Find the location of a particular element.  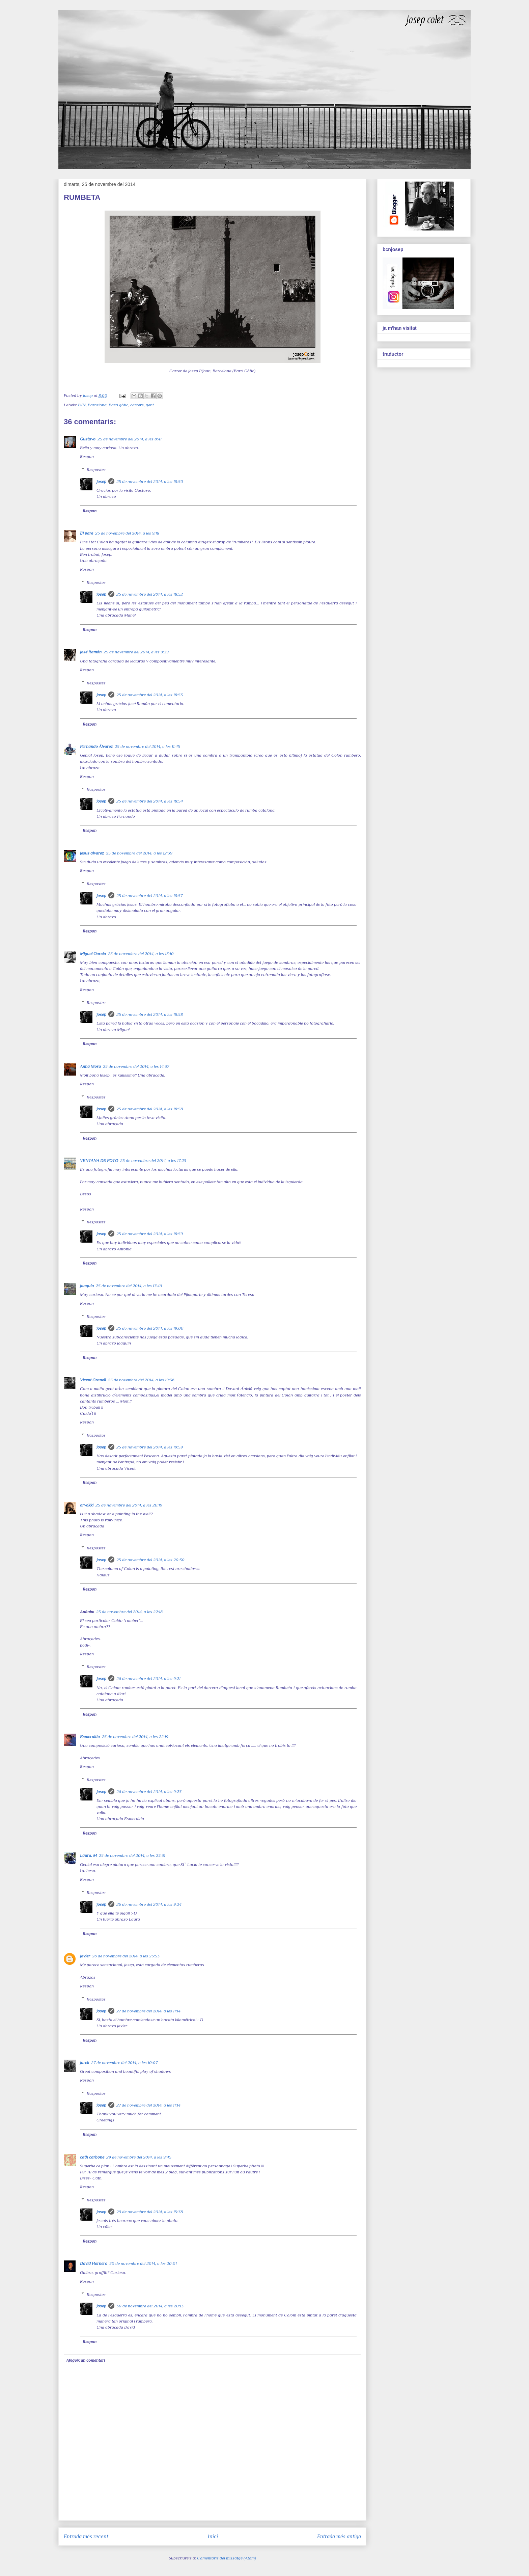

30 de novembre del 2014, a les 20:01 is located at coordinates (143, 2263).